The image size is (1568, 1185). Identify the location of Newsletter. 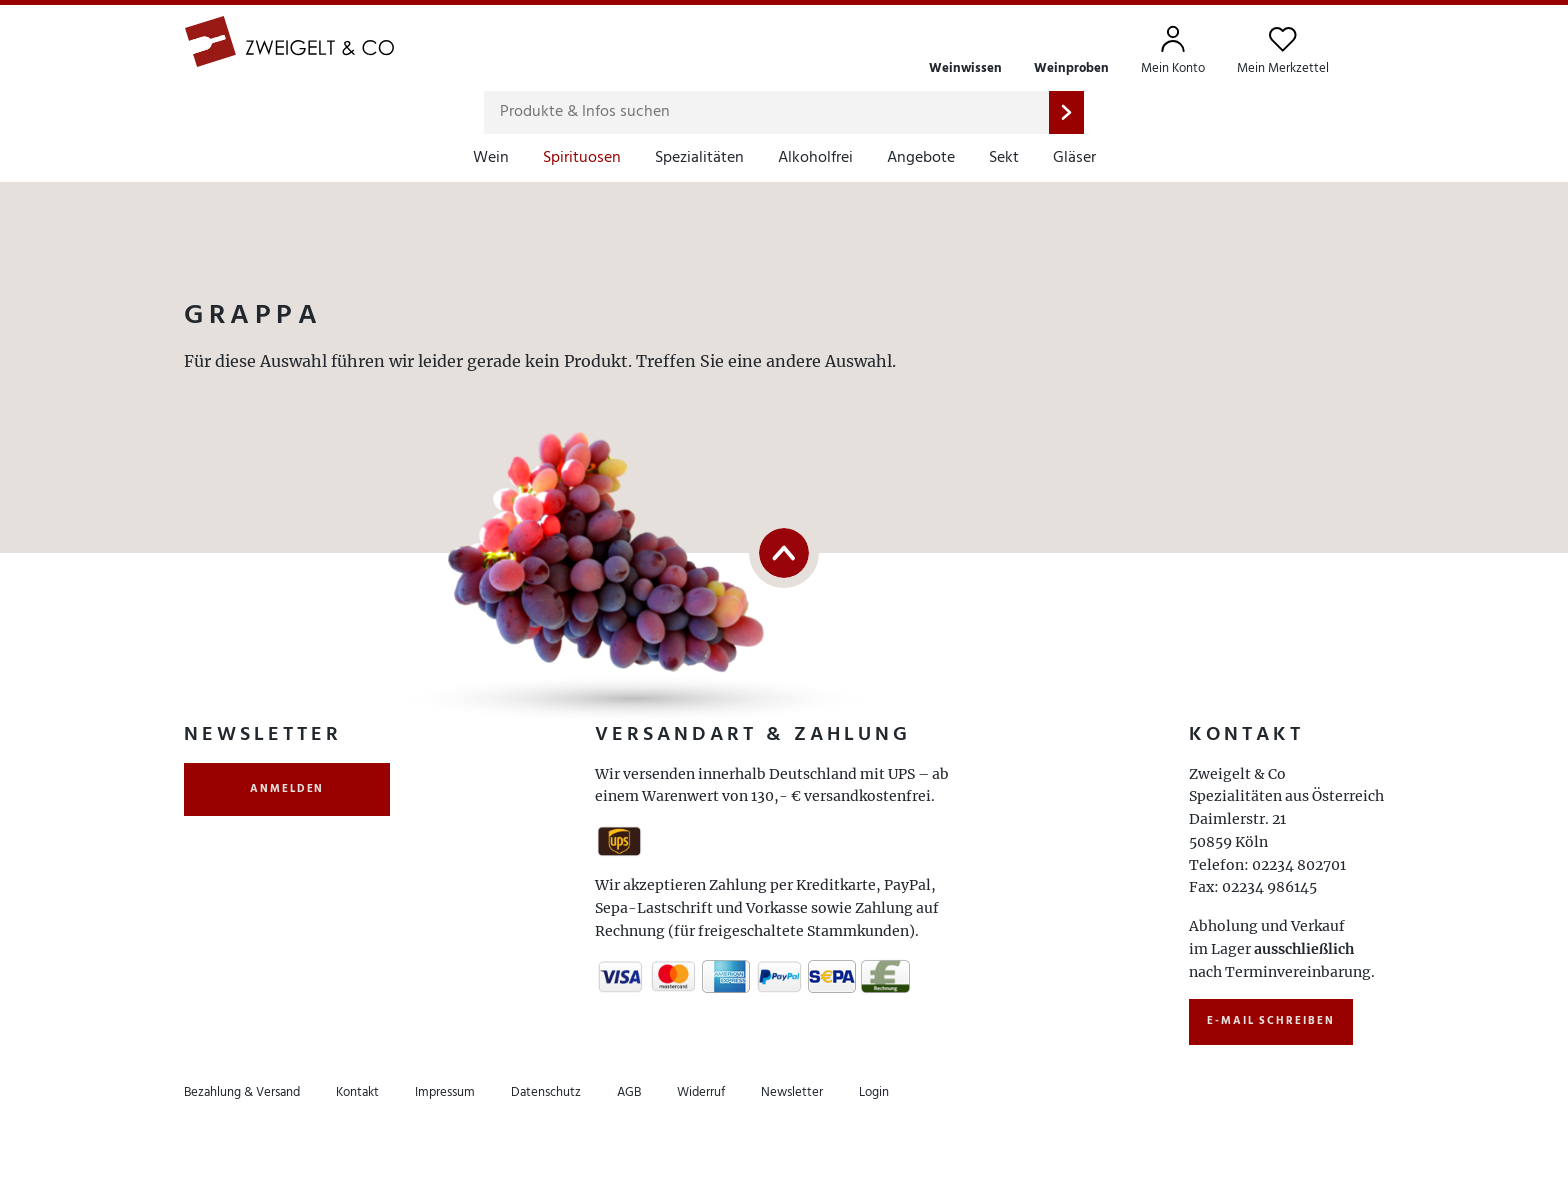
(792, 1092).